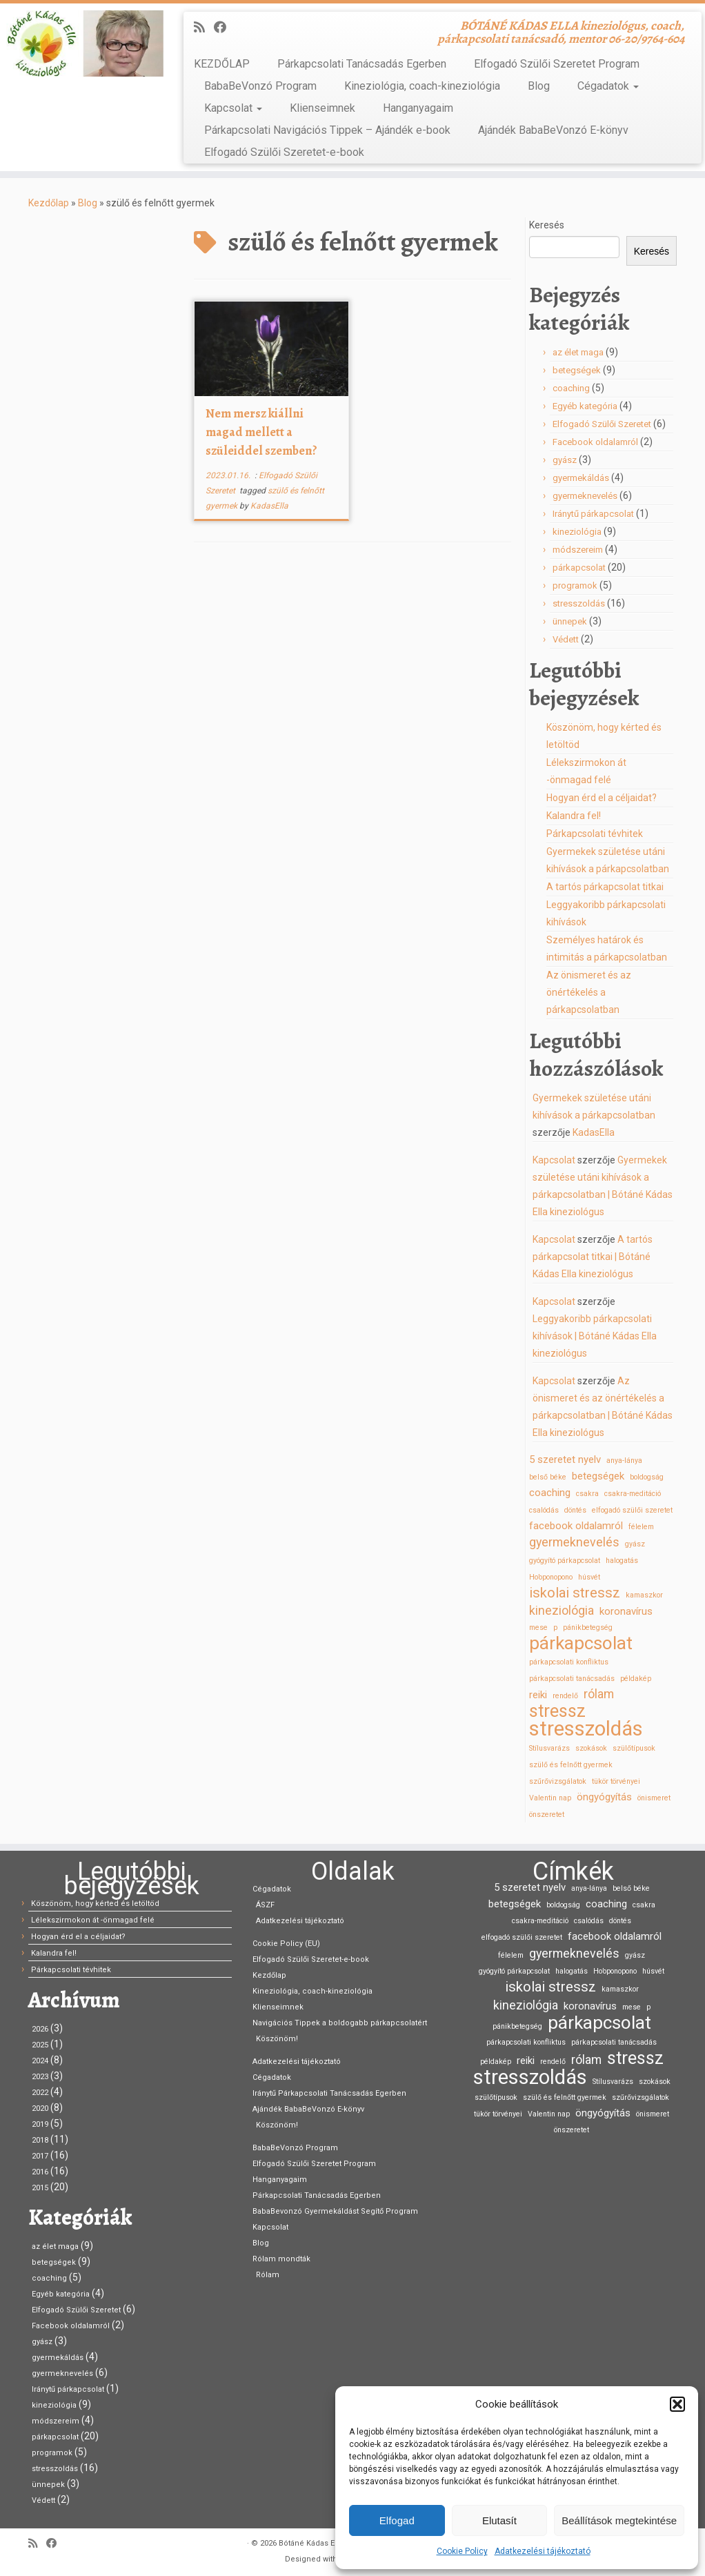 The width and height of the screenshot is (705, 2576). Describe the element at coordinates (551, 1577) in the screenshot. I see `Ho’oponopono [Ho’oponopono (1 elem)]` at that location.